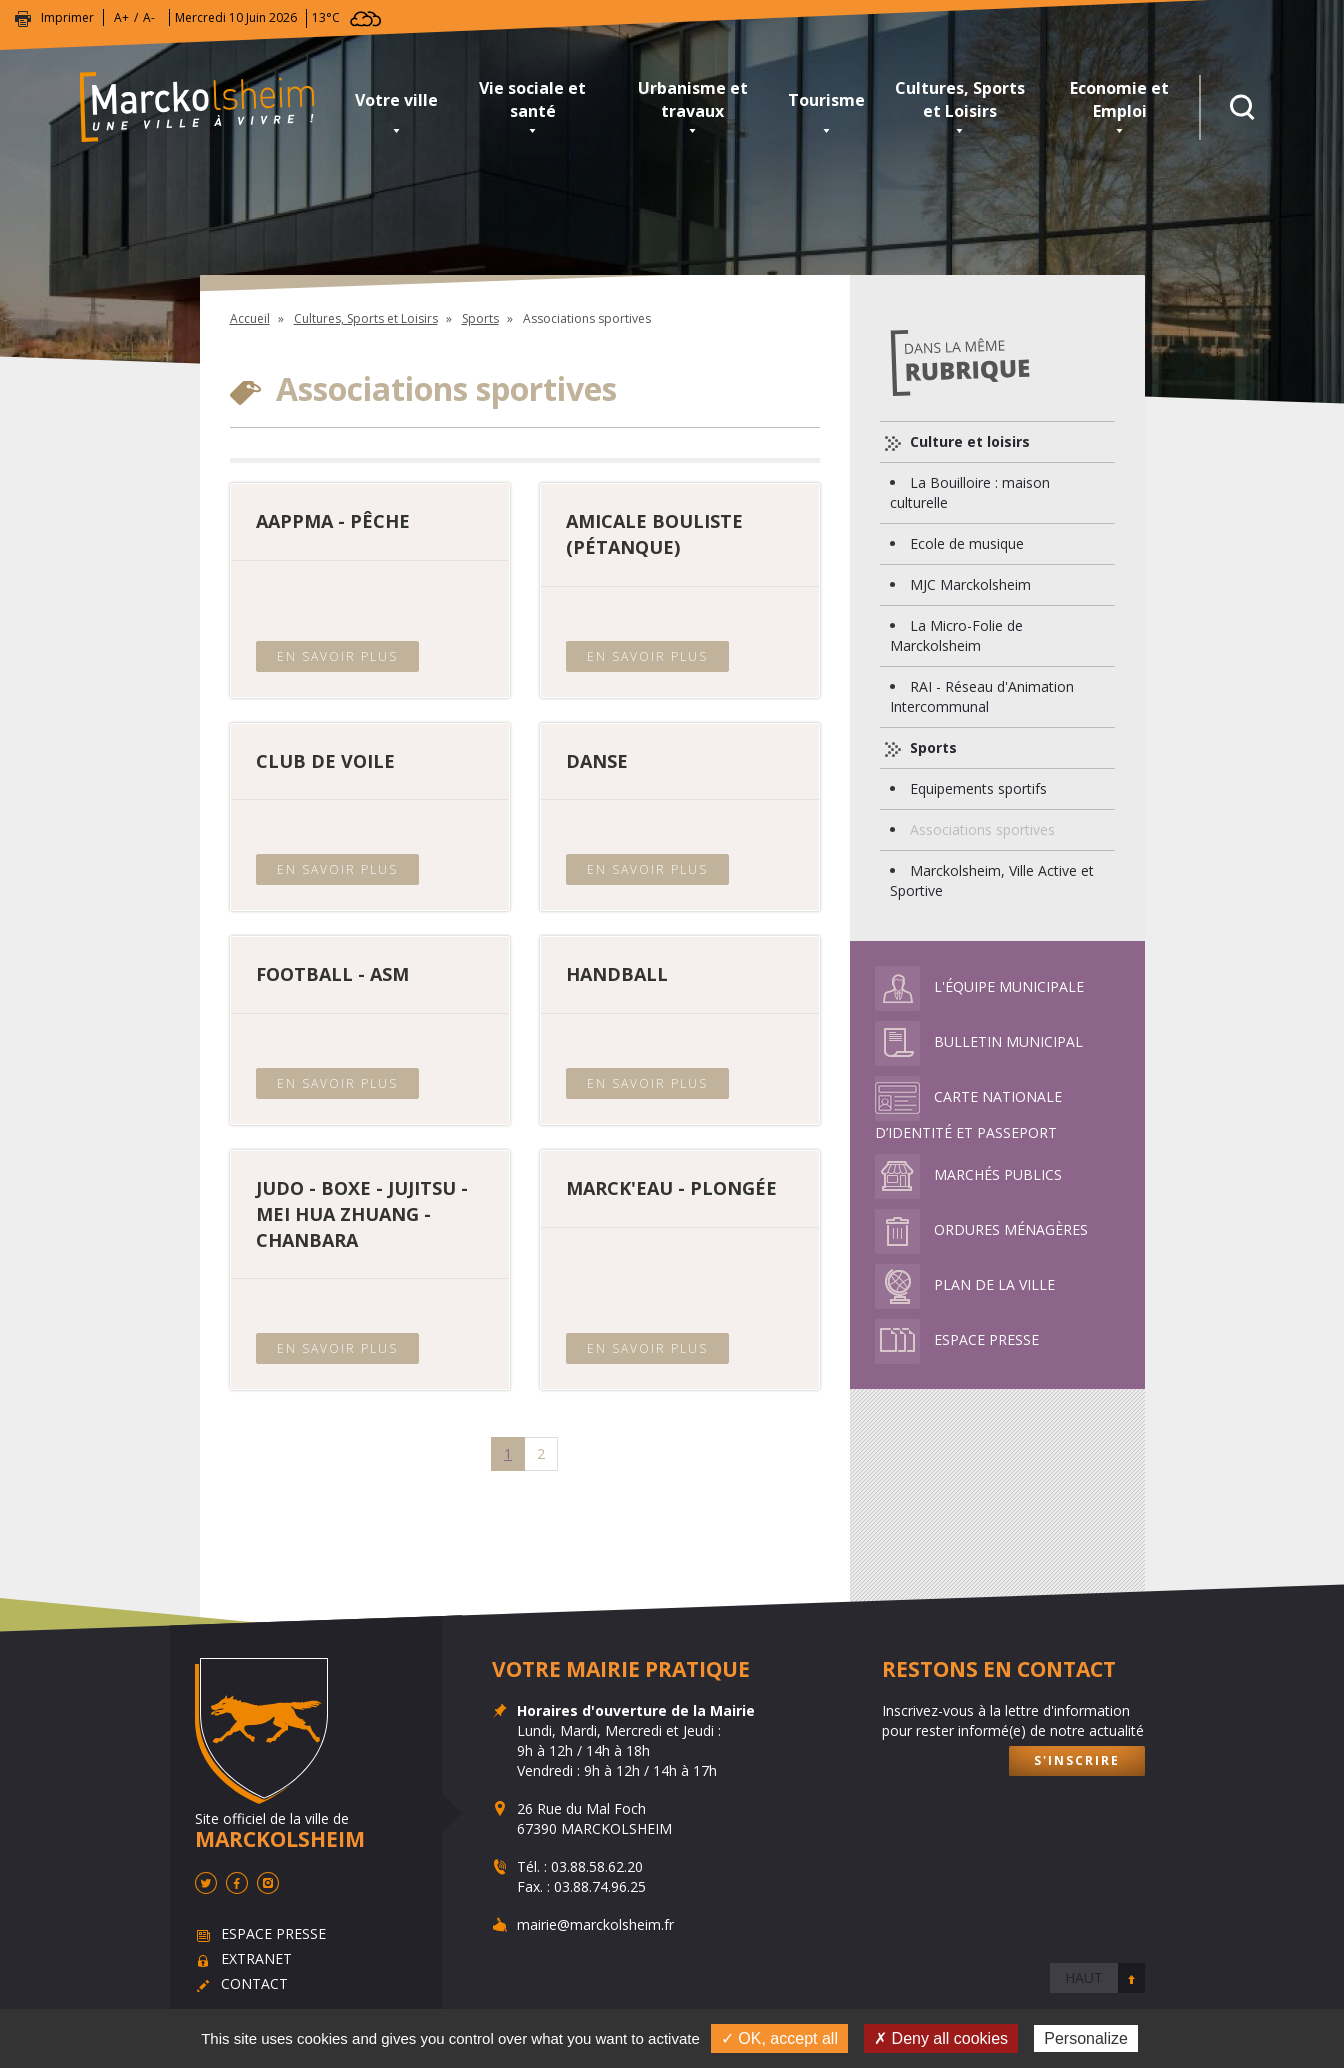 The width and height of the screenshot is (1344, 2068). What do you see at coordinates (957, 1339) in the screenshot?
I see `Espace presse` at bounding box center [957, 1339].